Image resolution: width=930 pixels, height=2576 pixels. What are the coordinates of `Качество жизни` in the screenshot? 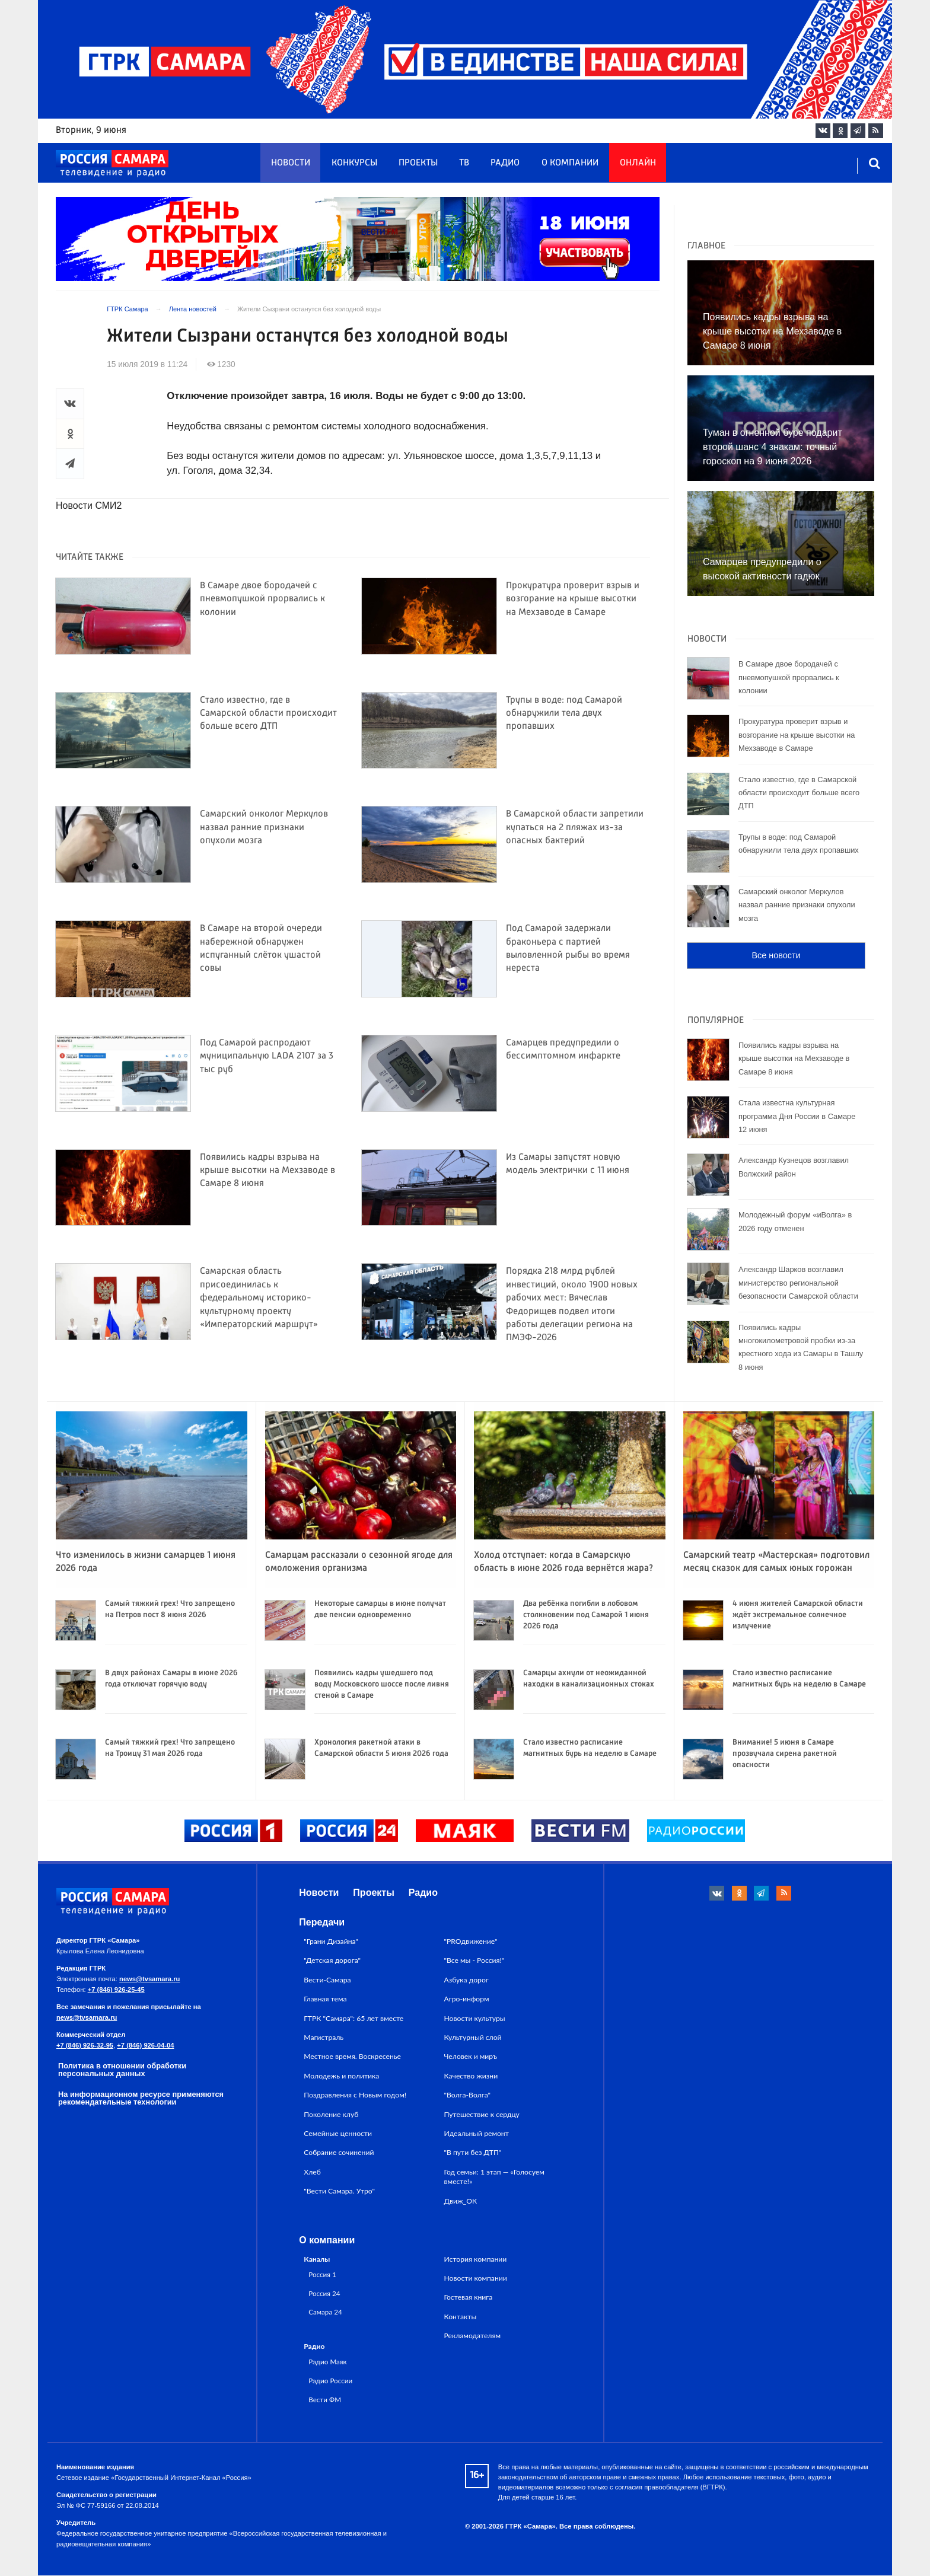 It's located at (471, 2075).